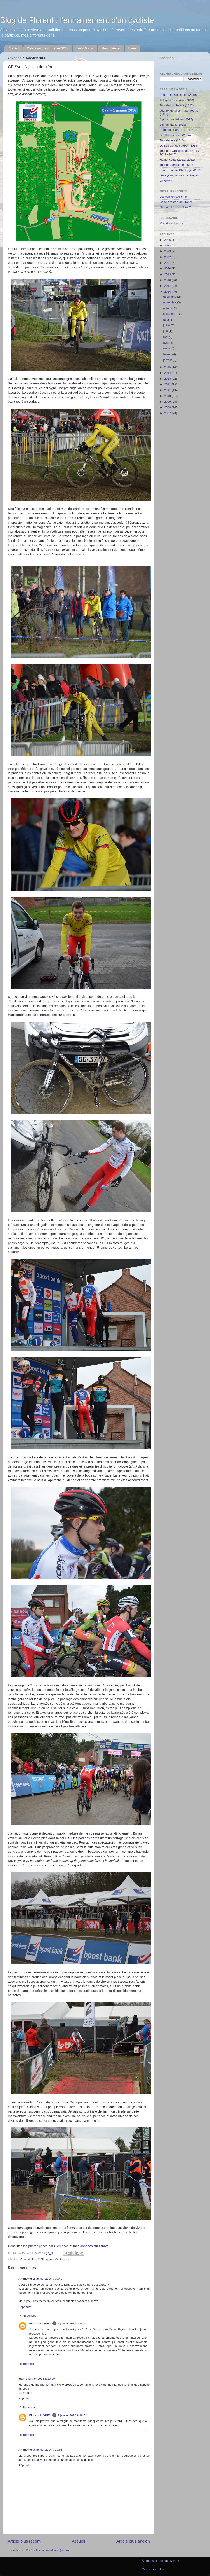 Image resolution: width=210 pixels, height=2576 pixels. I want to click on 2011, so click(168, 390).